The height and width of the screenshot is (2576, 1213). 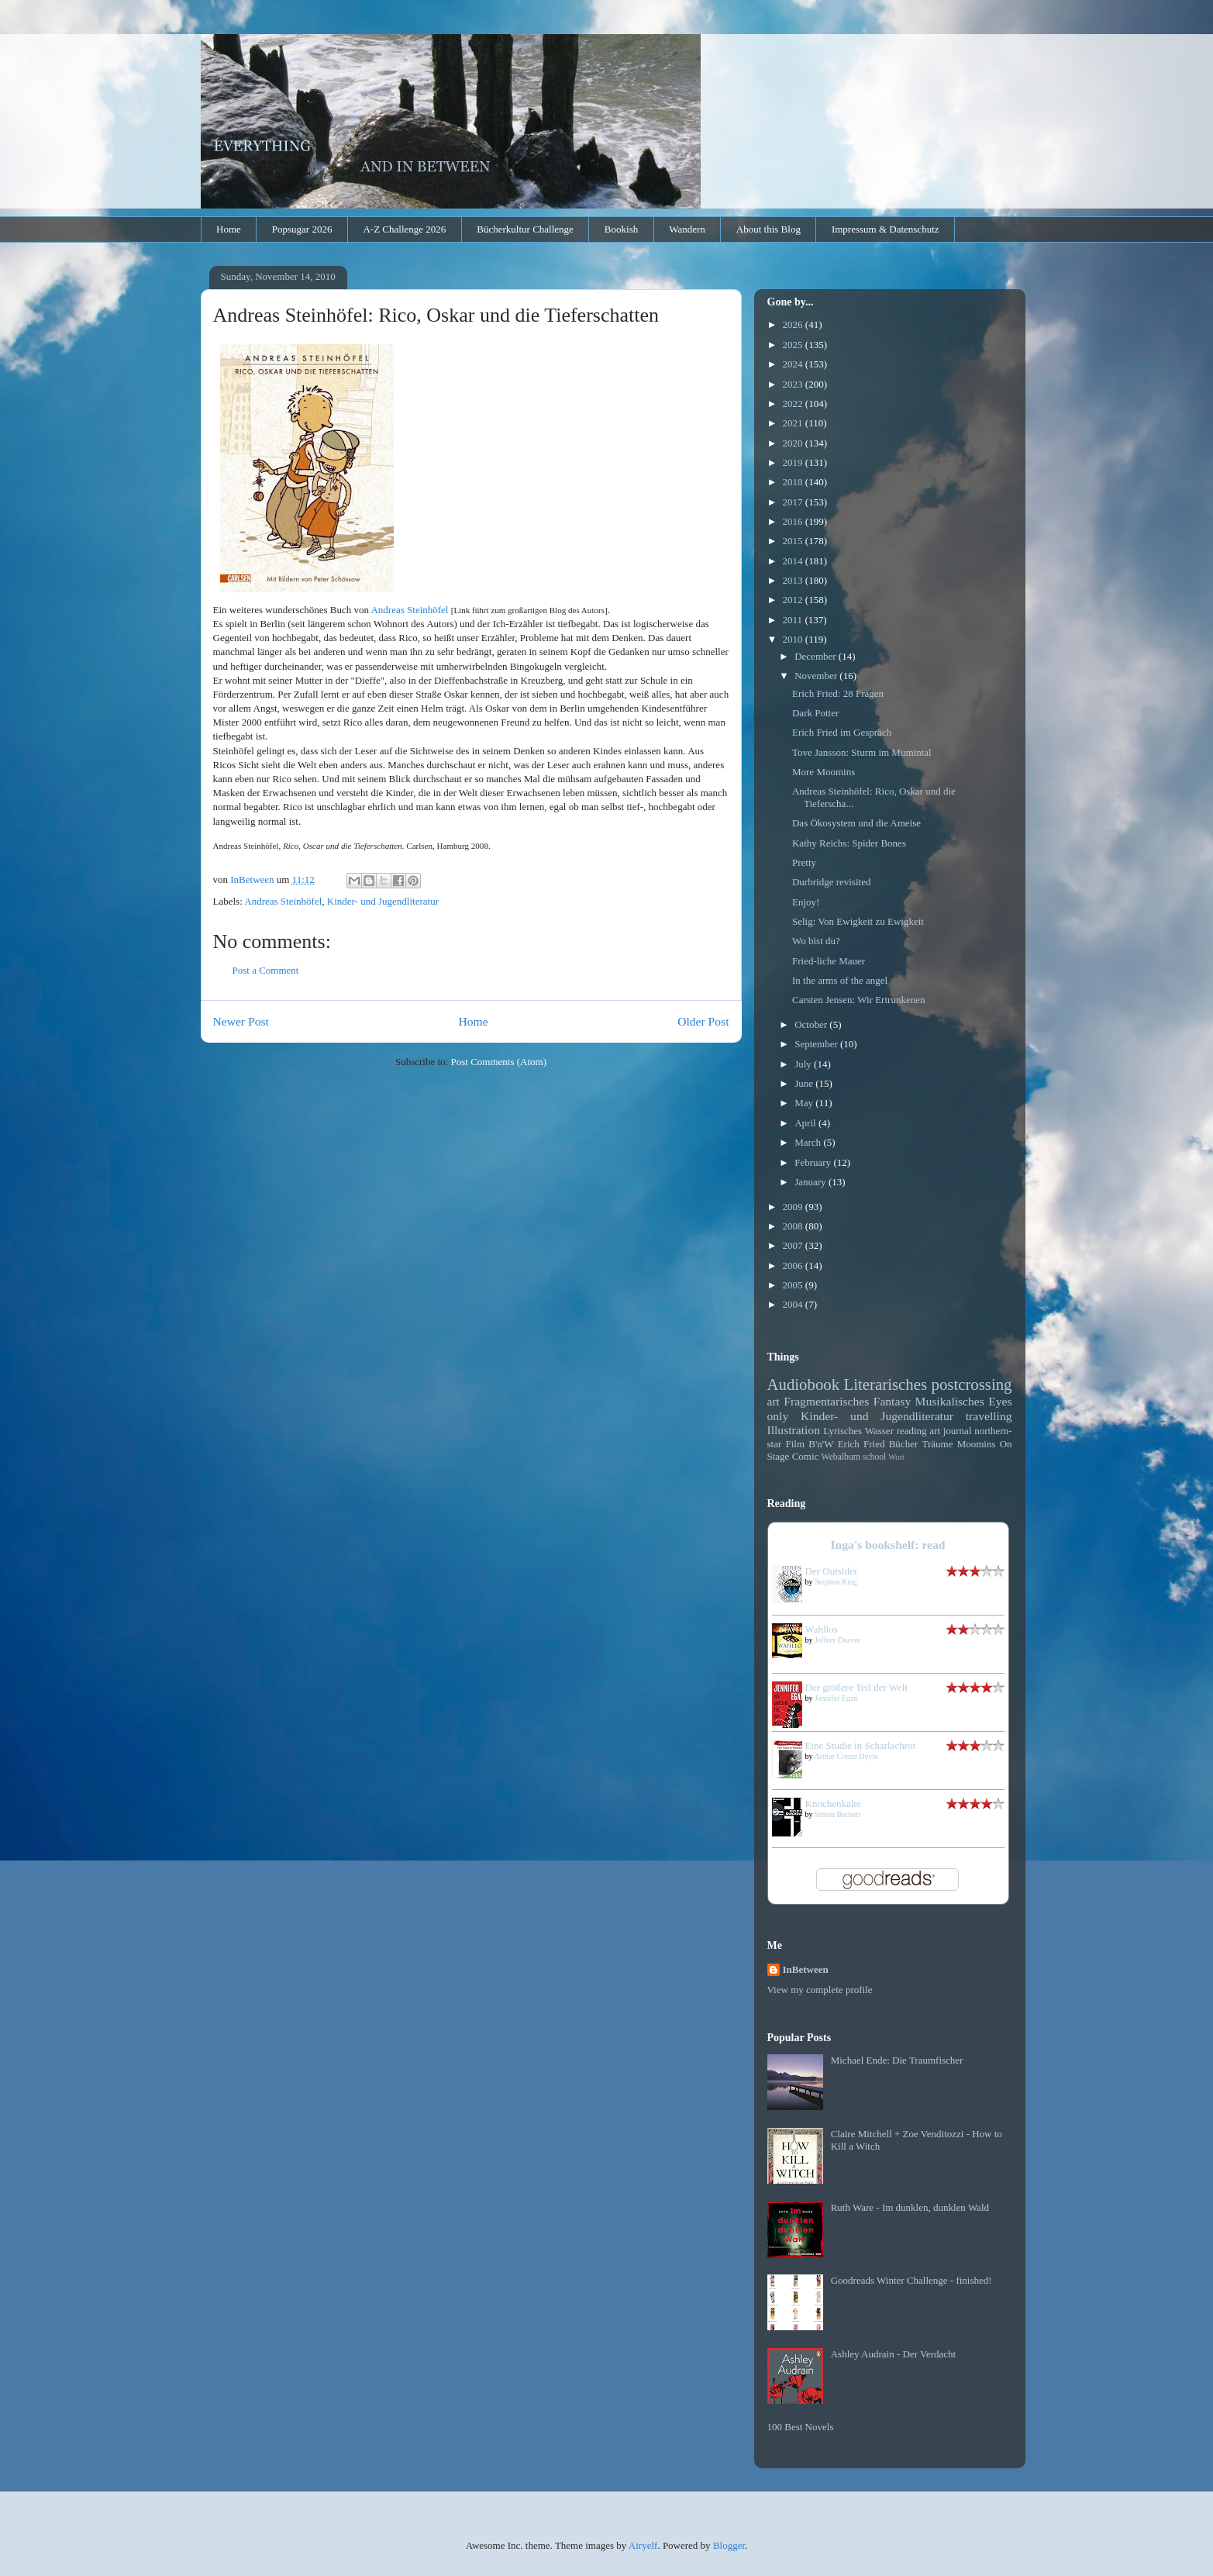 I want to click on Dark Potter, so click(x=815, y=713).